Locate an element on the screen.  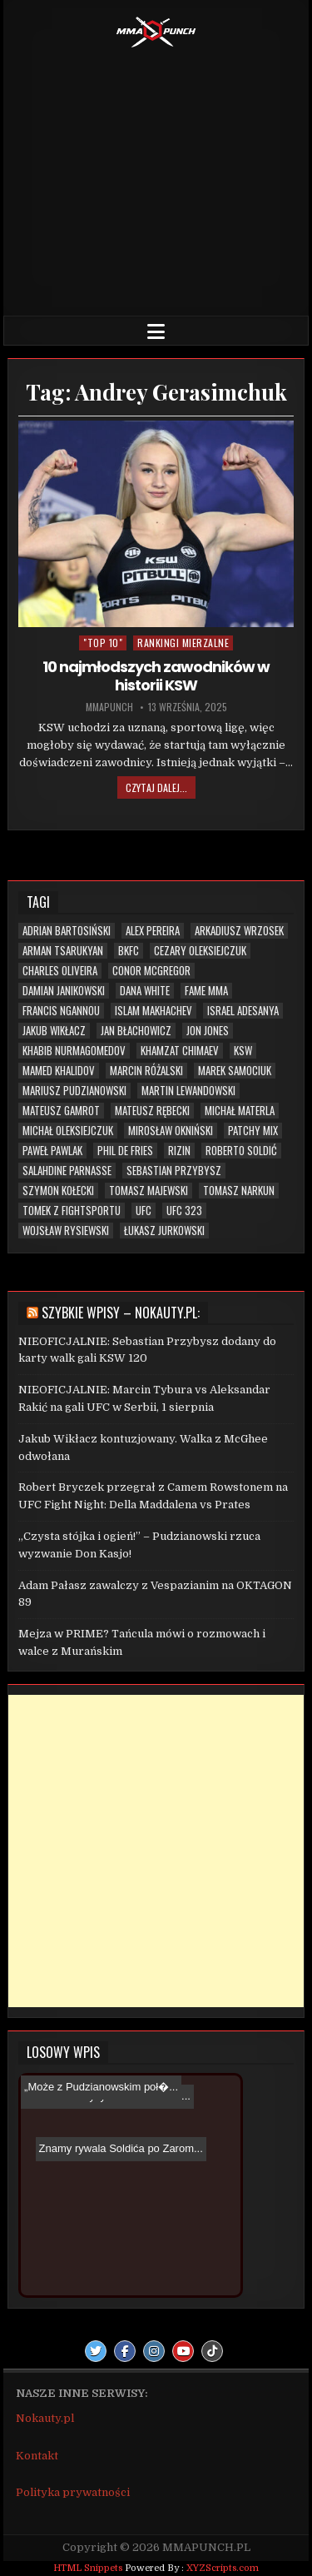
[Instagram Button] is located at coordinates (154, 2351).